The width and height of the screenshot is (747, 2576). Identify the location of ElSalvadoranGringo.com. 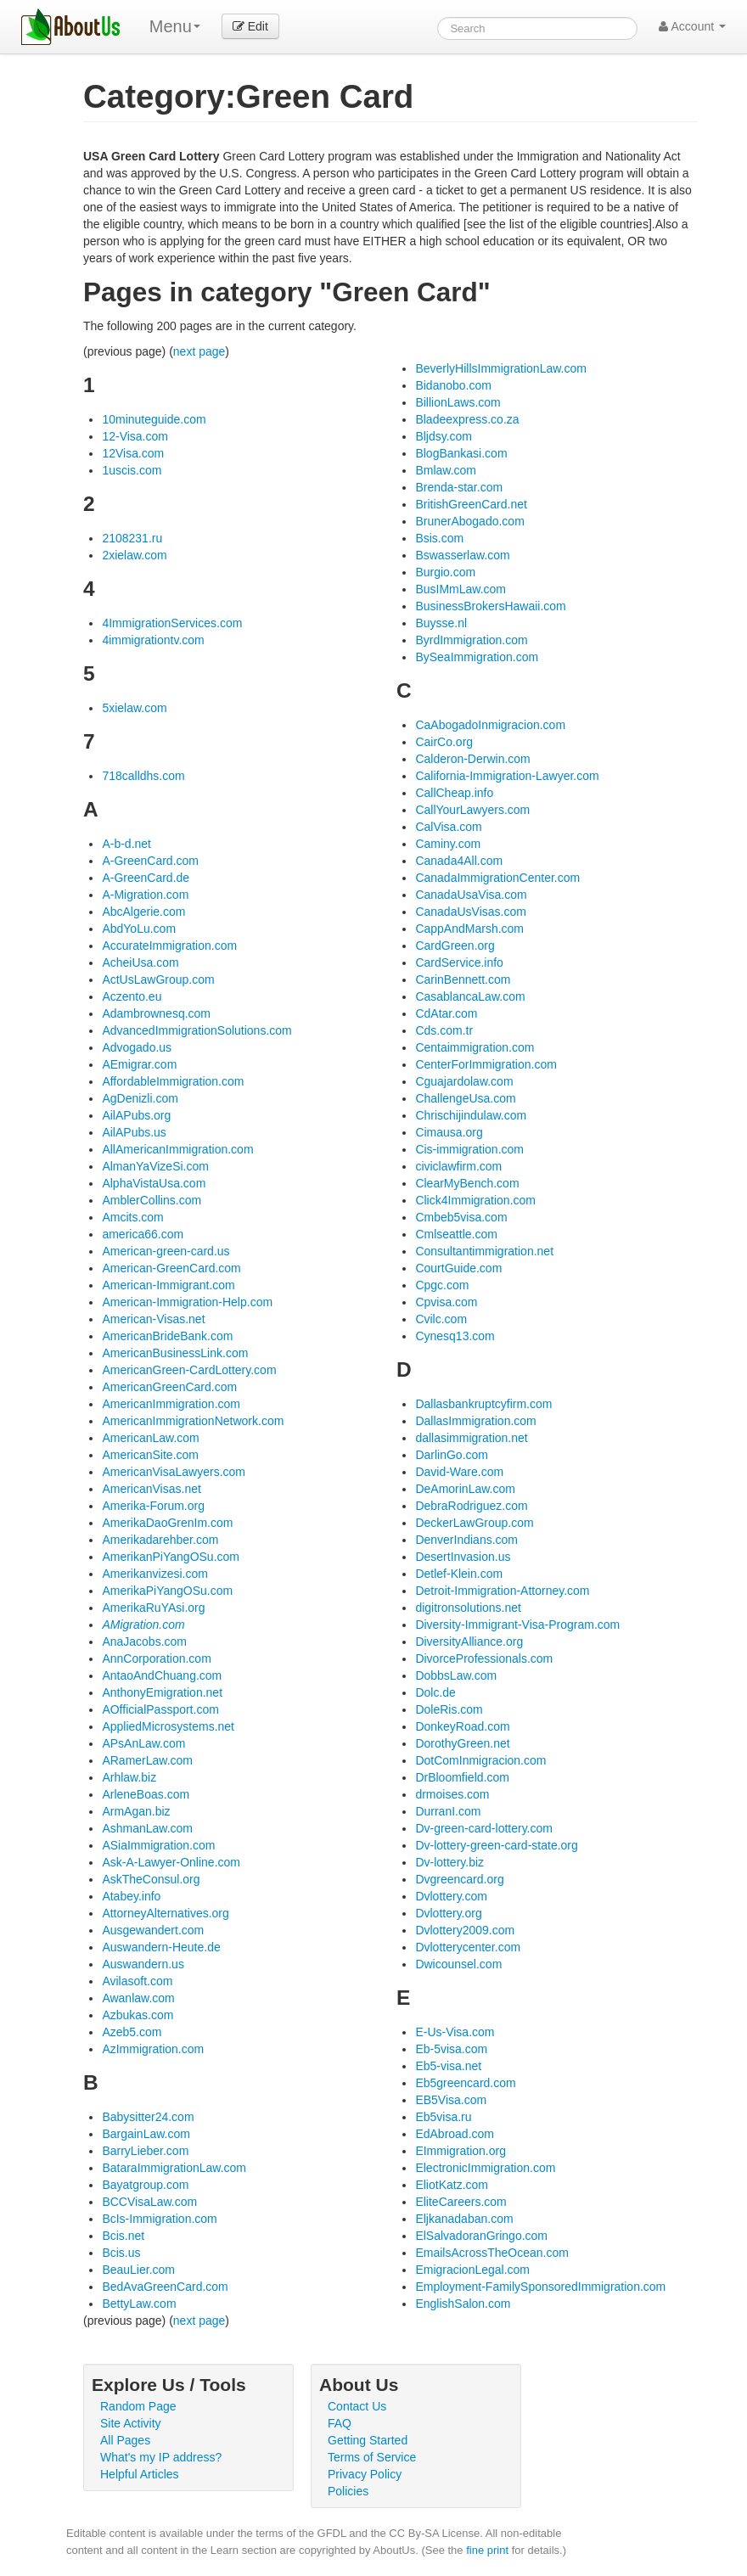
(481, 2235).